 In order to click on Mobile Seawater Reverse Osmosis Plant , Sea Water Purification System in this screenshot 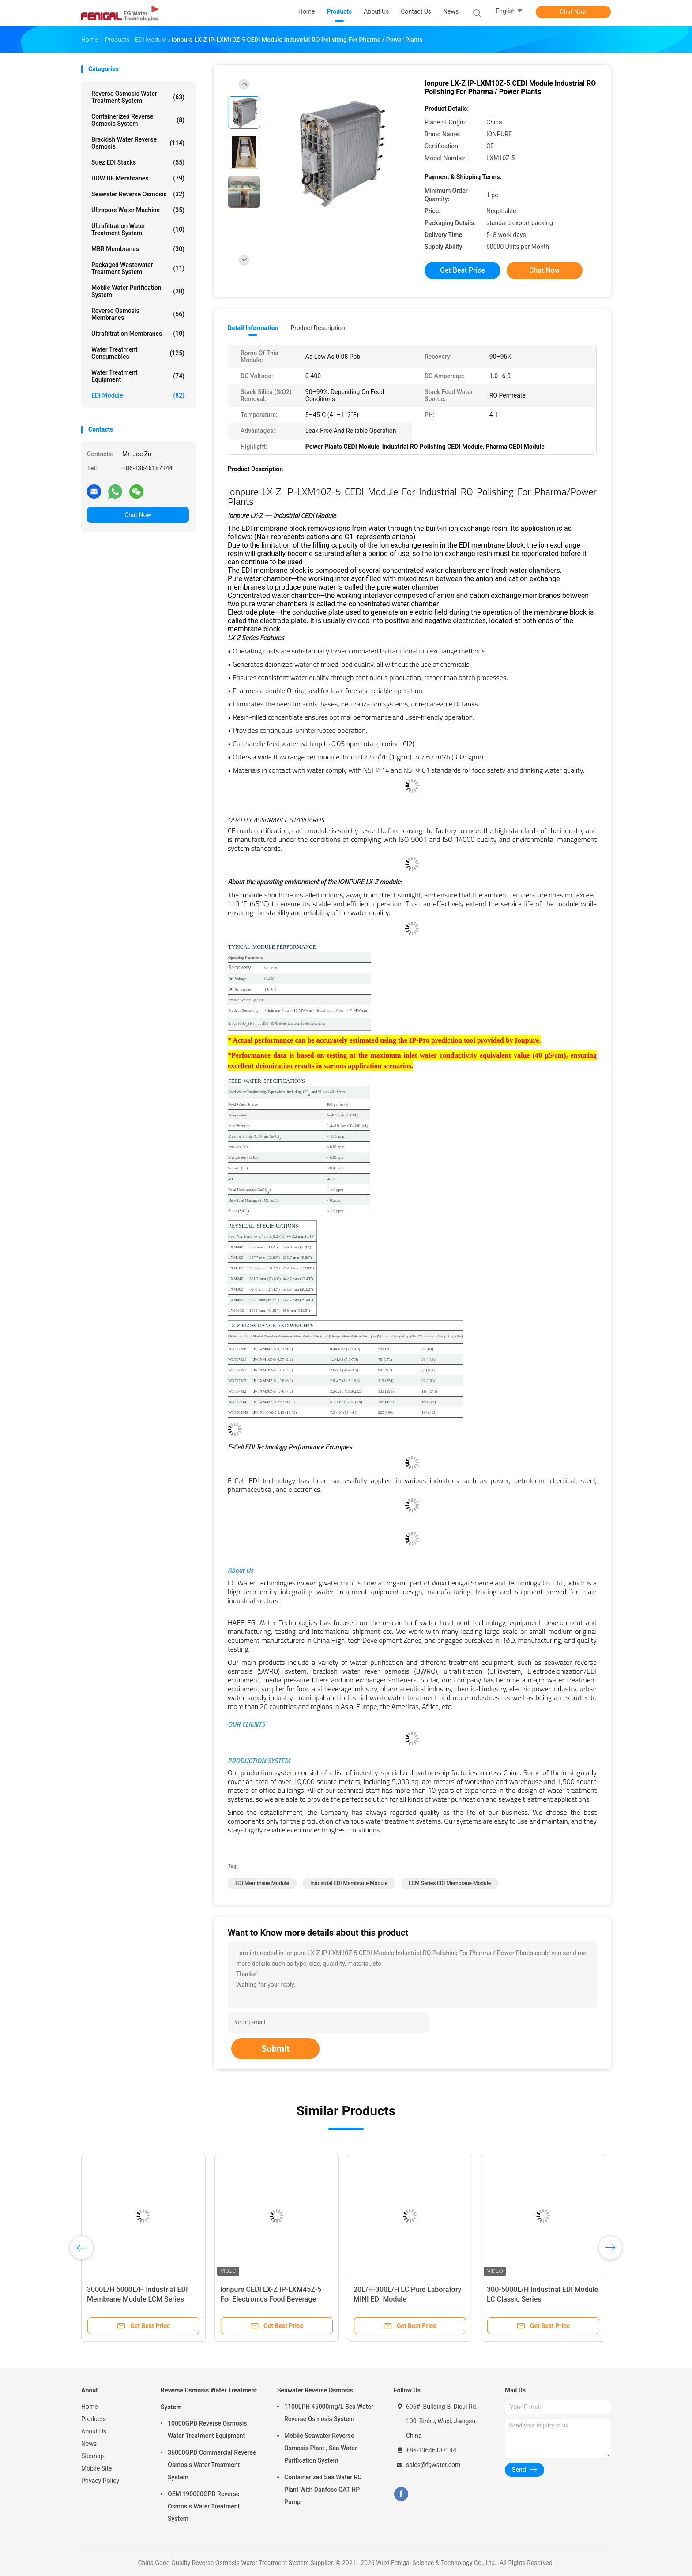, I will do `click(320, 2448)`.